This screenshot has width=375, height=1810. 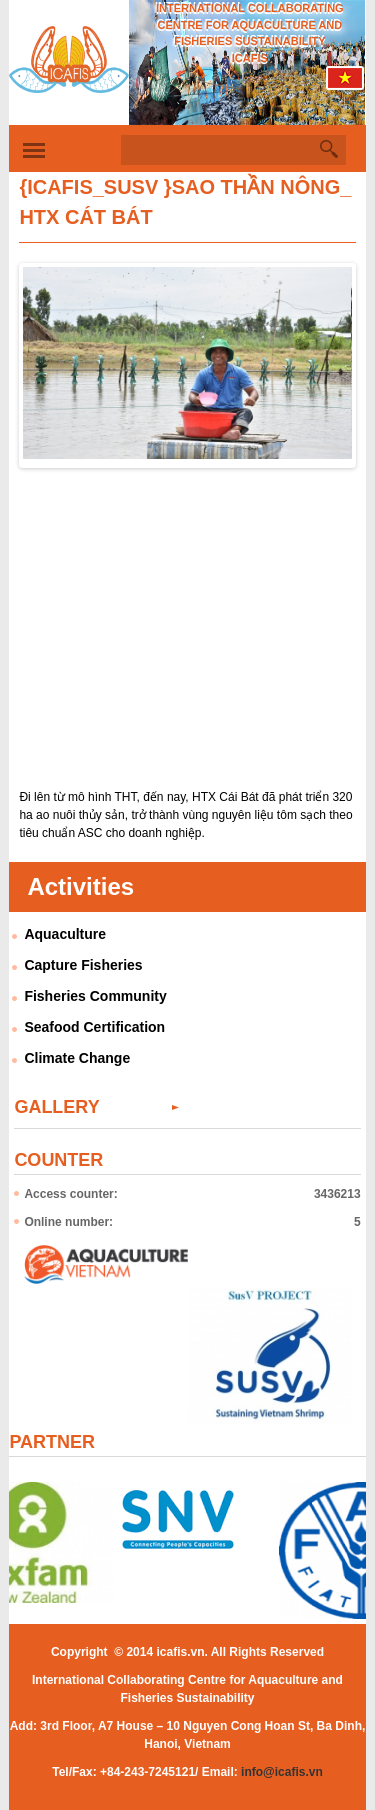 I want to click on Aquaculture, so click(x=65, y=934).